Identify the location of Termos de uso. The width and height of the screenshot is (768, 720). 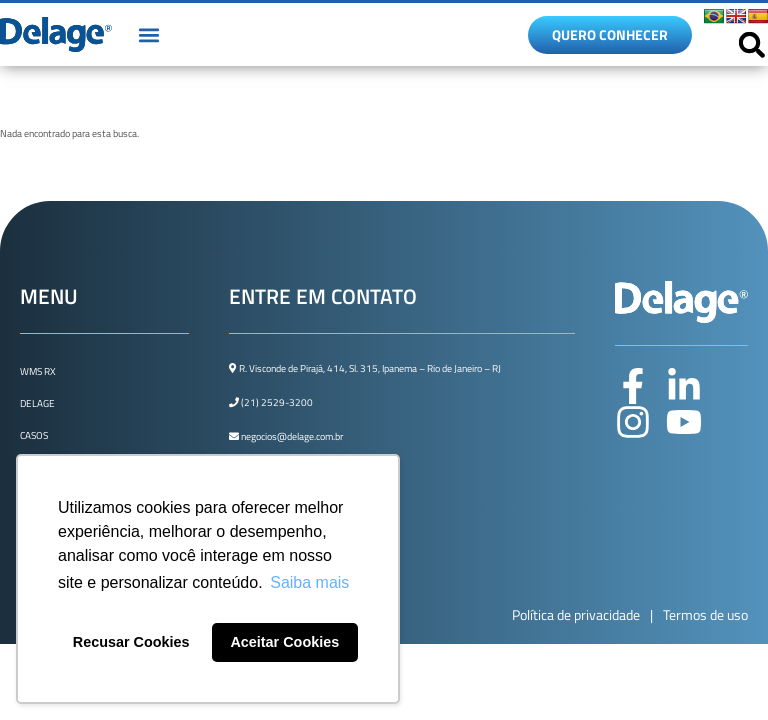
(705, 614).